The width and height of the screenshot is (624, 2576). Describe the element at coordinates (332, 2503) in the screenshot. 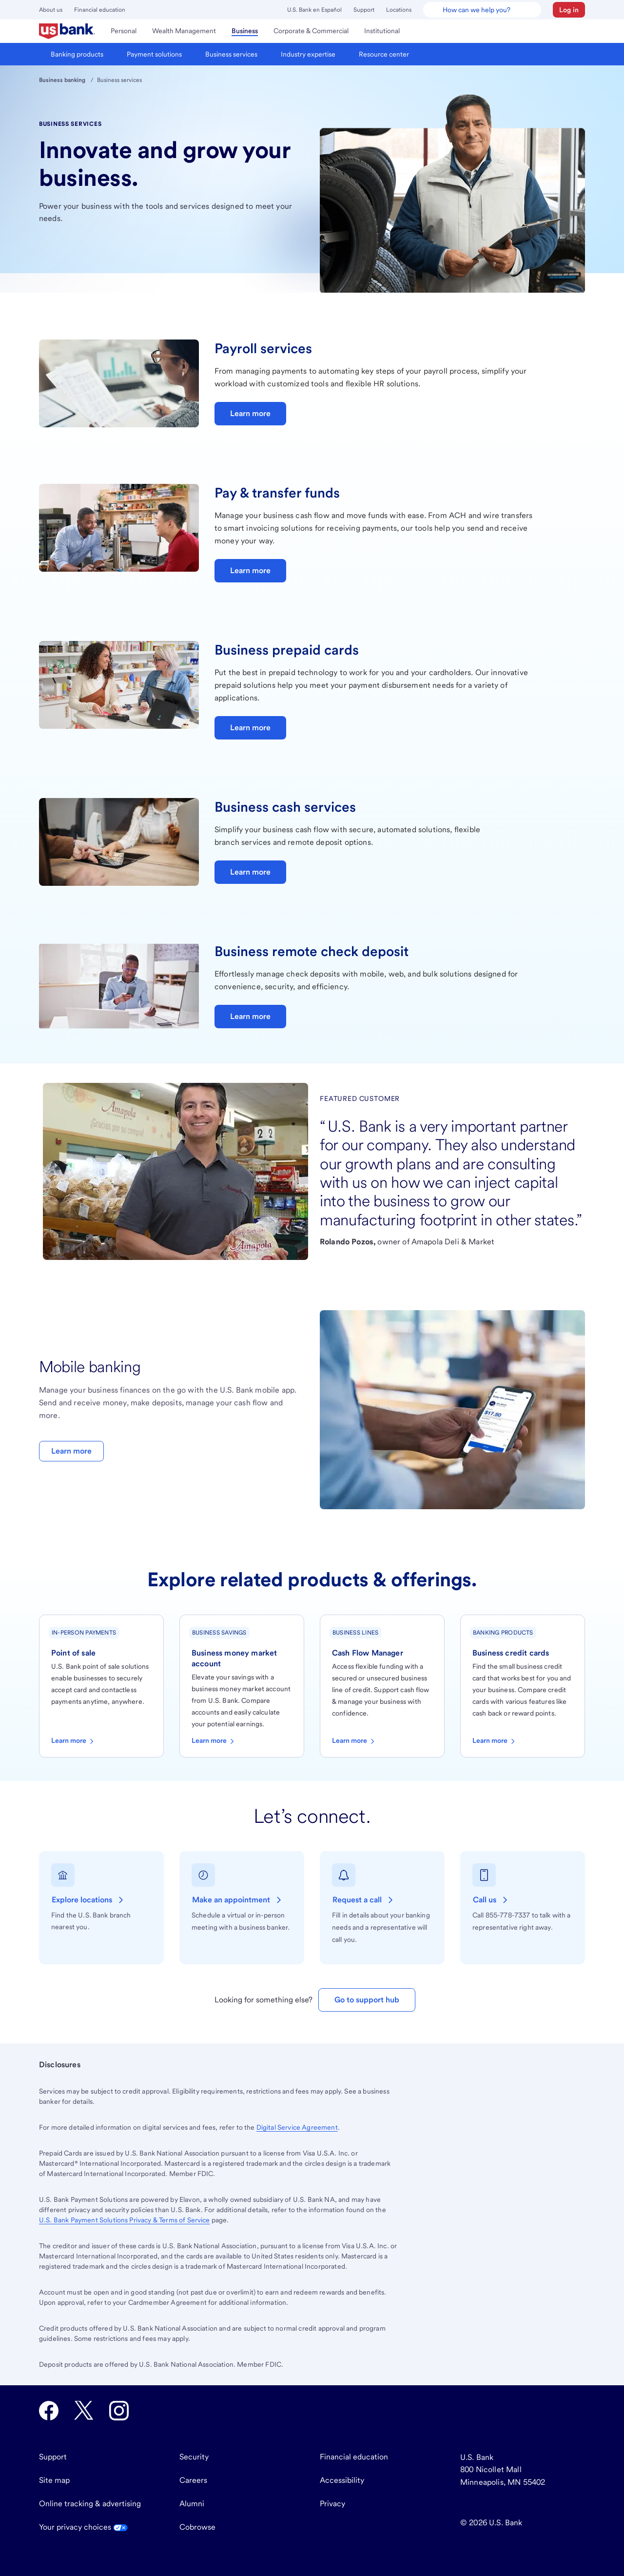

I see `Privacy` at that location.